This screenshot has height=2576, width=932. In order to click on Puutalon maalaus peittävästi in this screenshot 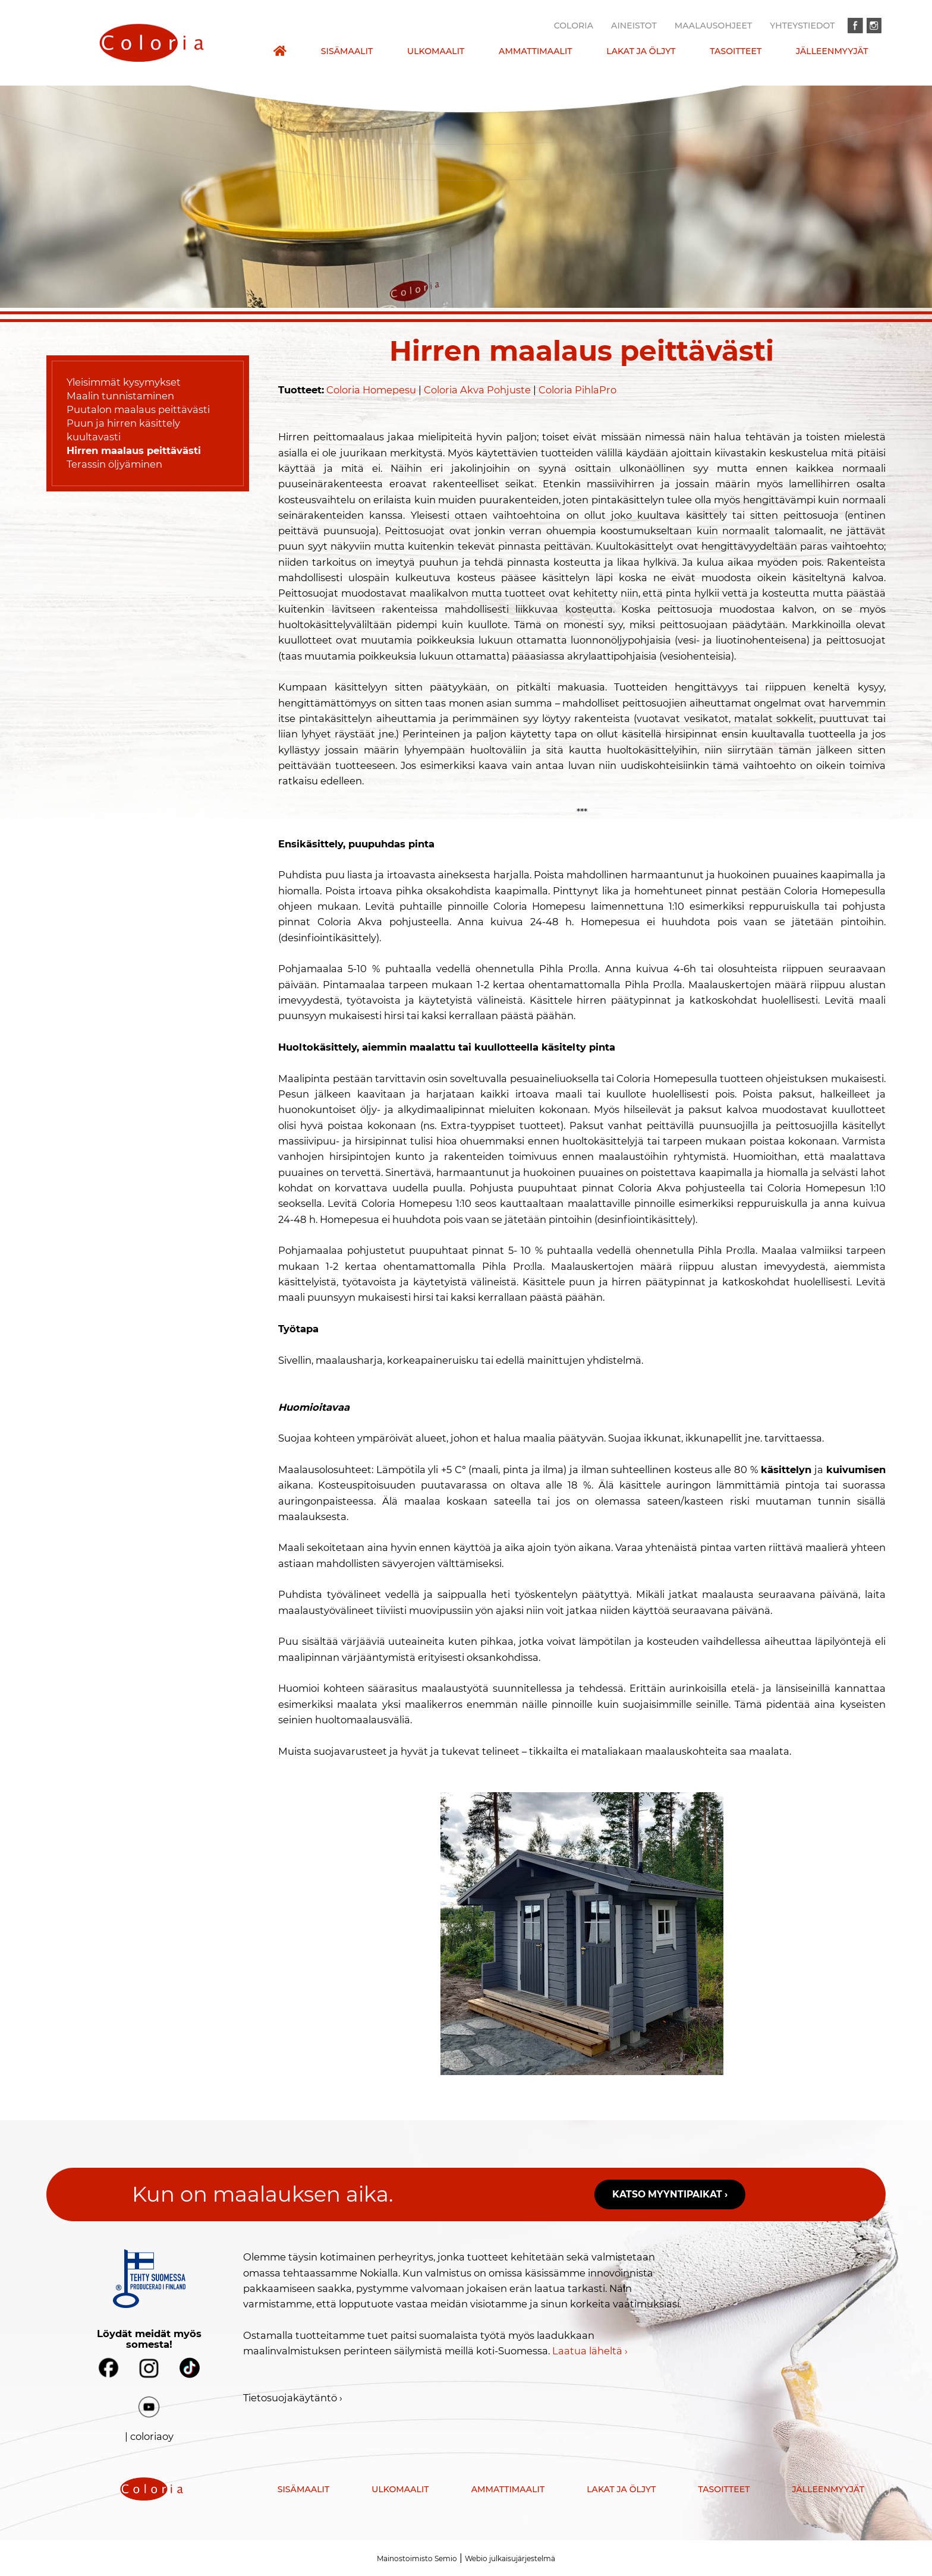, I will do `click(138, 409)`.